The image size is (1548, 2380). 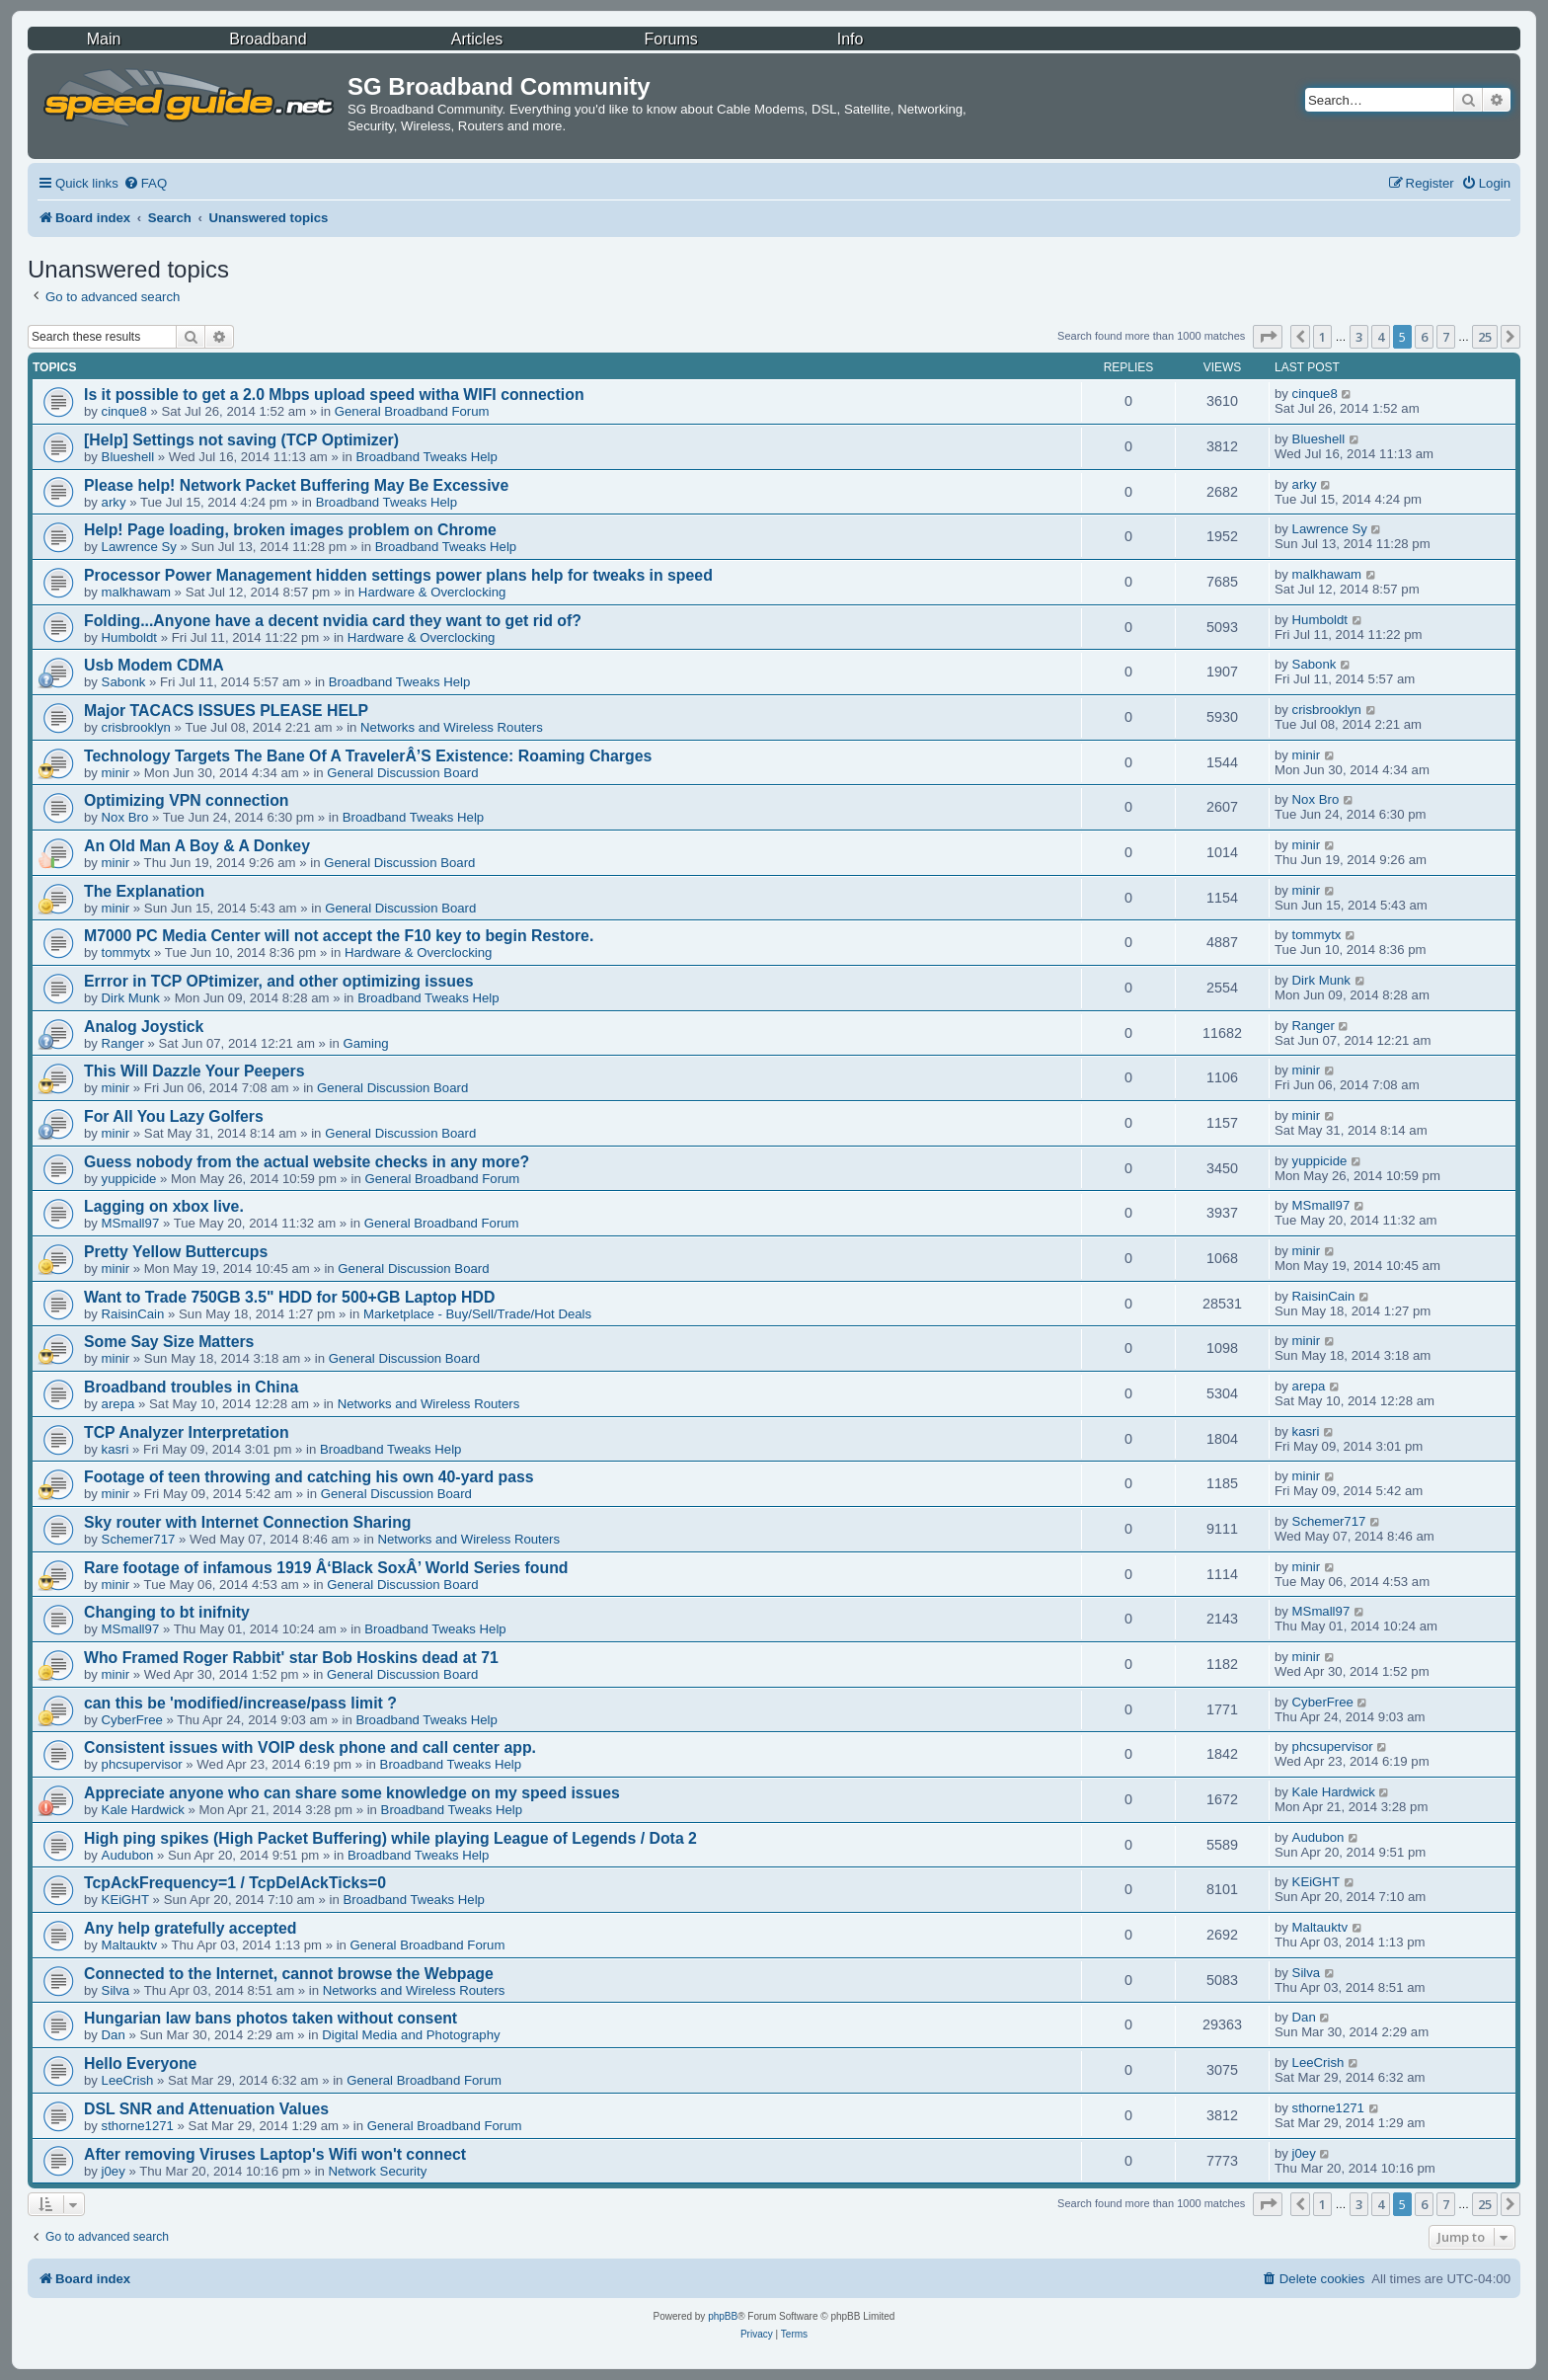 What do you see at coordinates (275, 2154) in the screenshot?
I see `After removing Viruses Laptop's Wifi won't connect` at bounding box center [275, 2154].